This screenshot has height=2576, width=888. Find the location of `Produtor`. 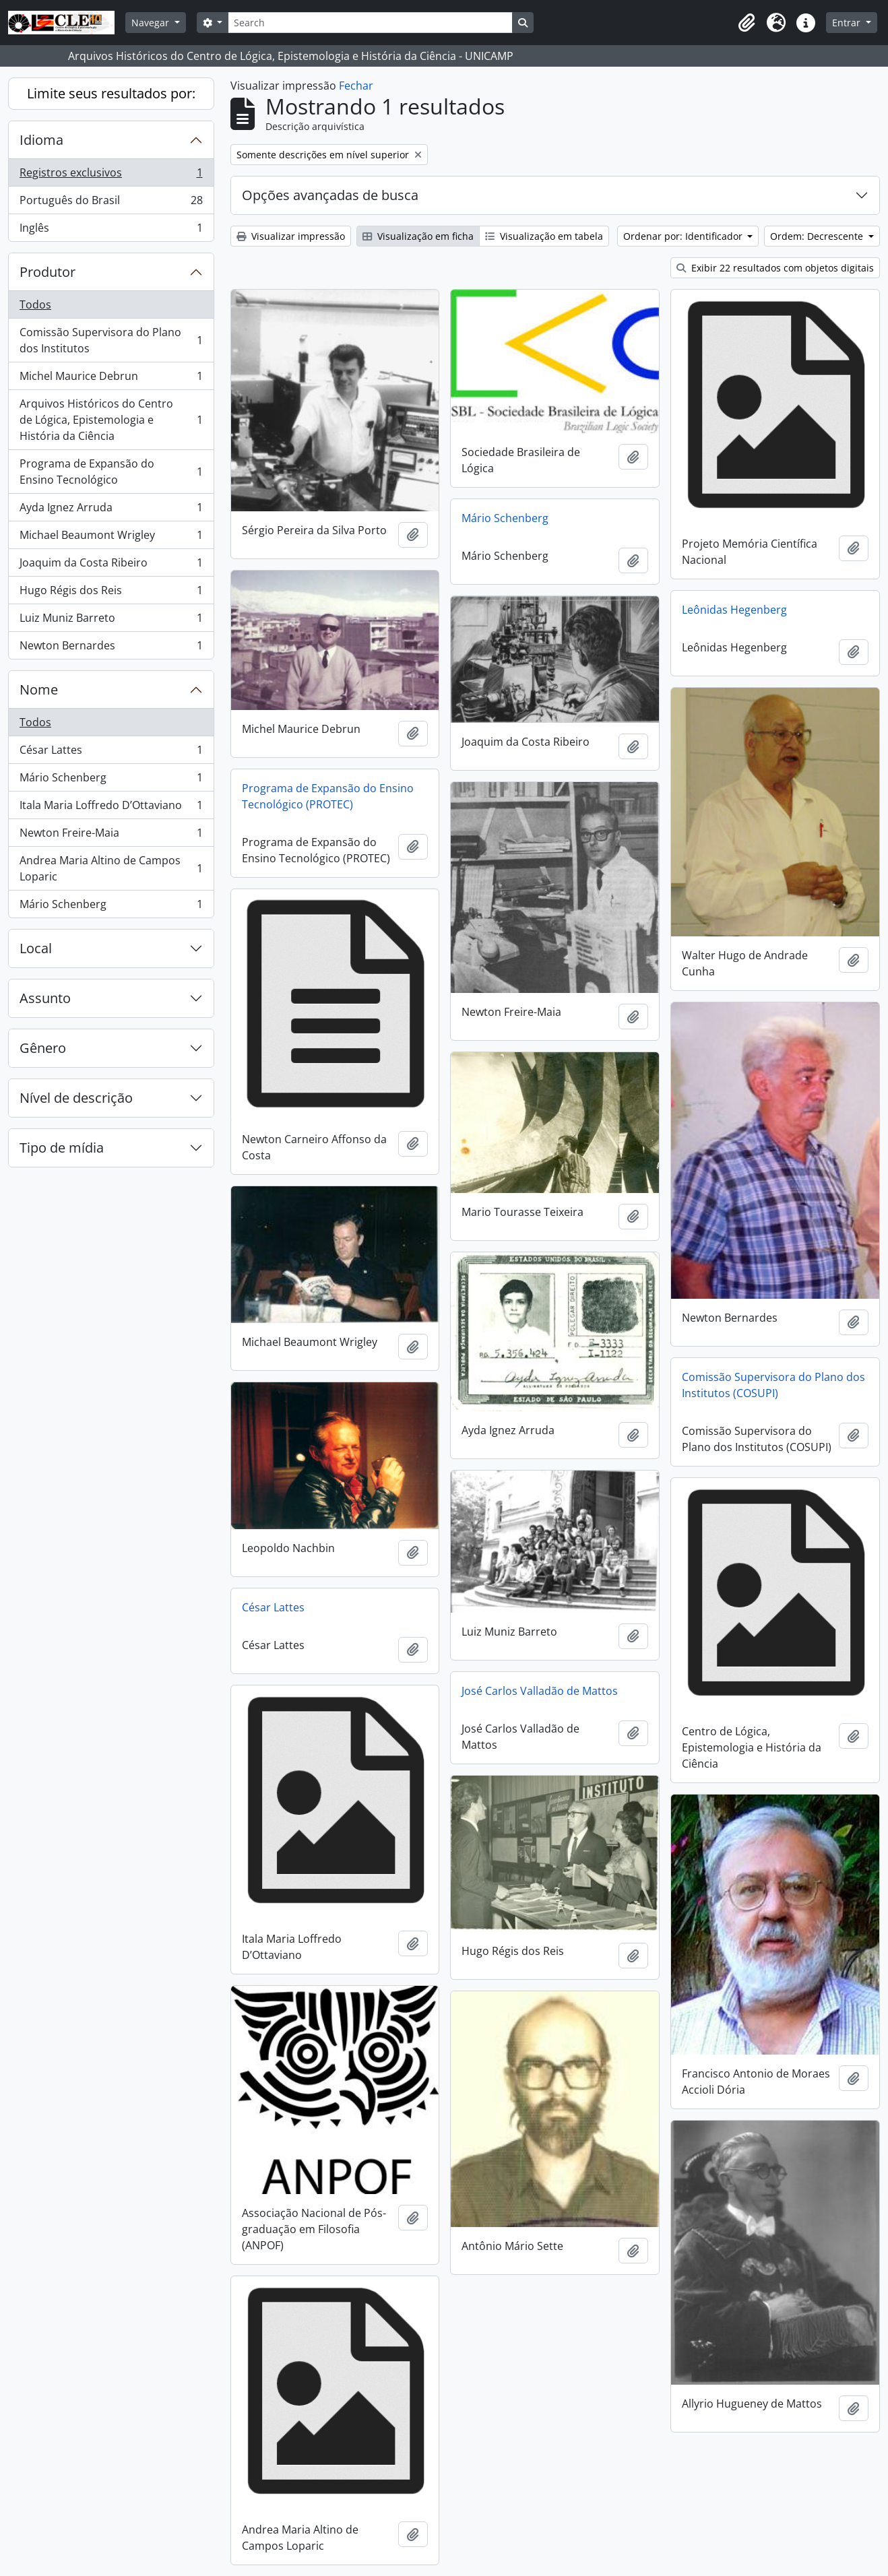

Produtor is located at coordinates (47, 272).